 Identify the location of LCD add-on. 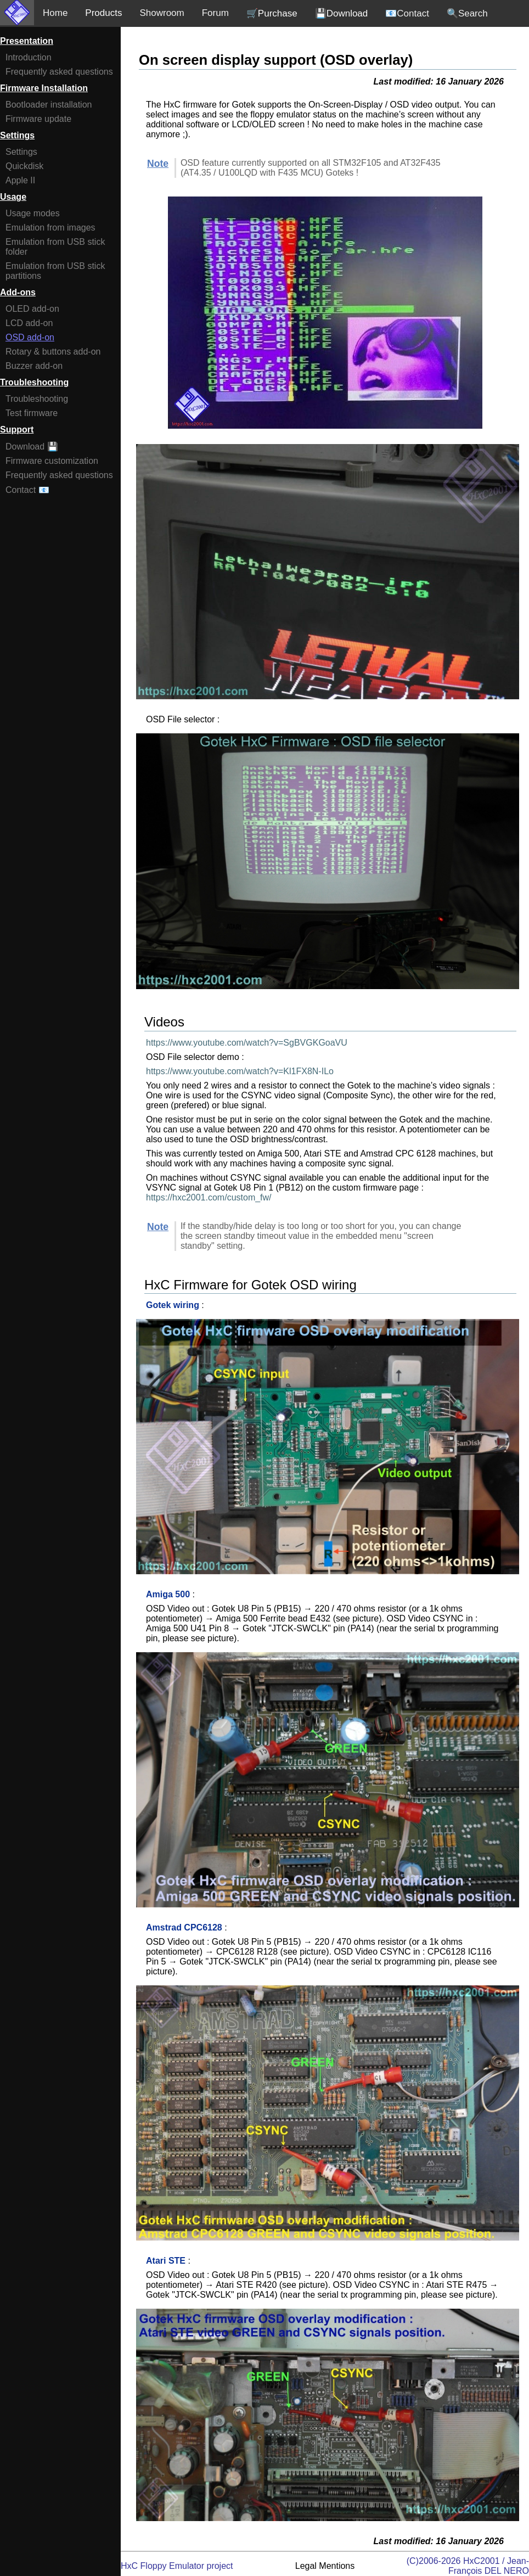
(29, 323).